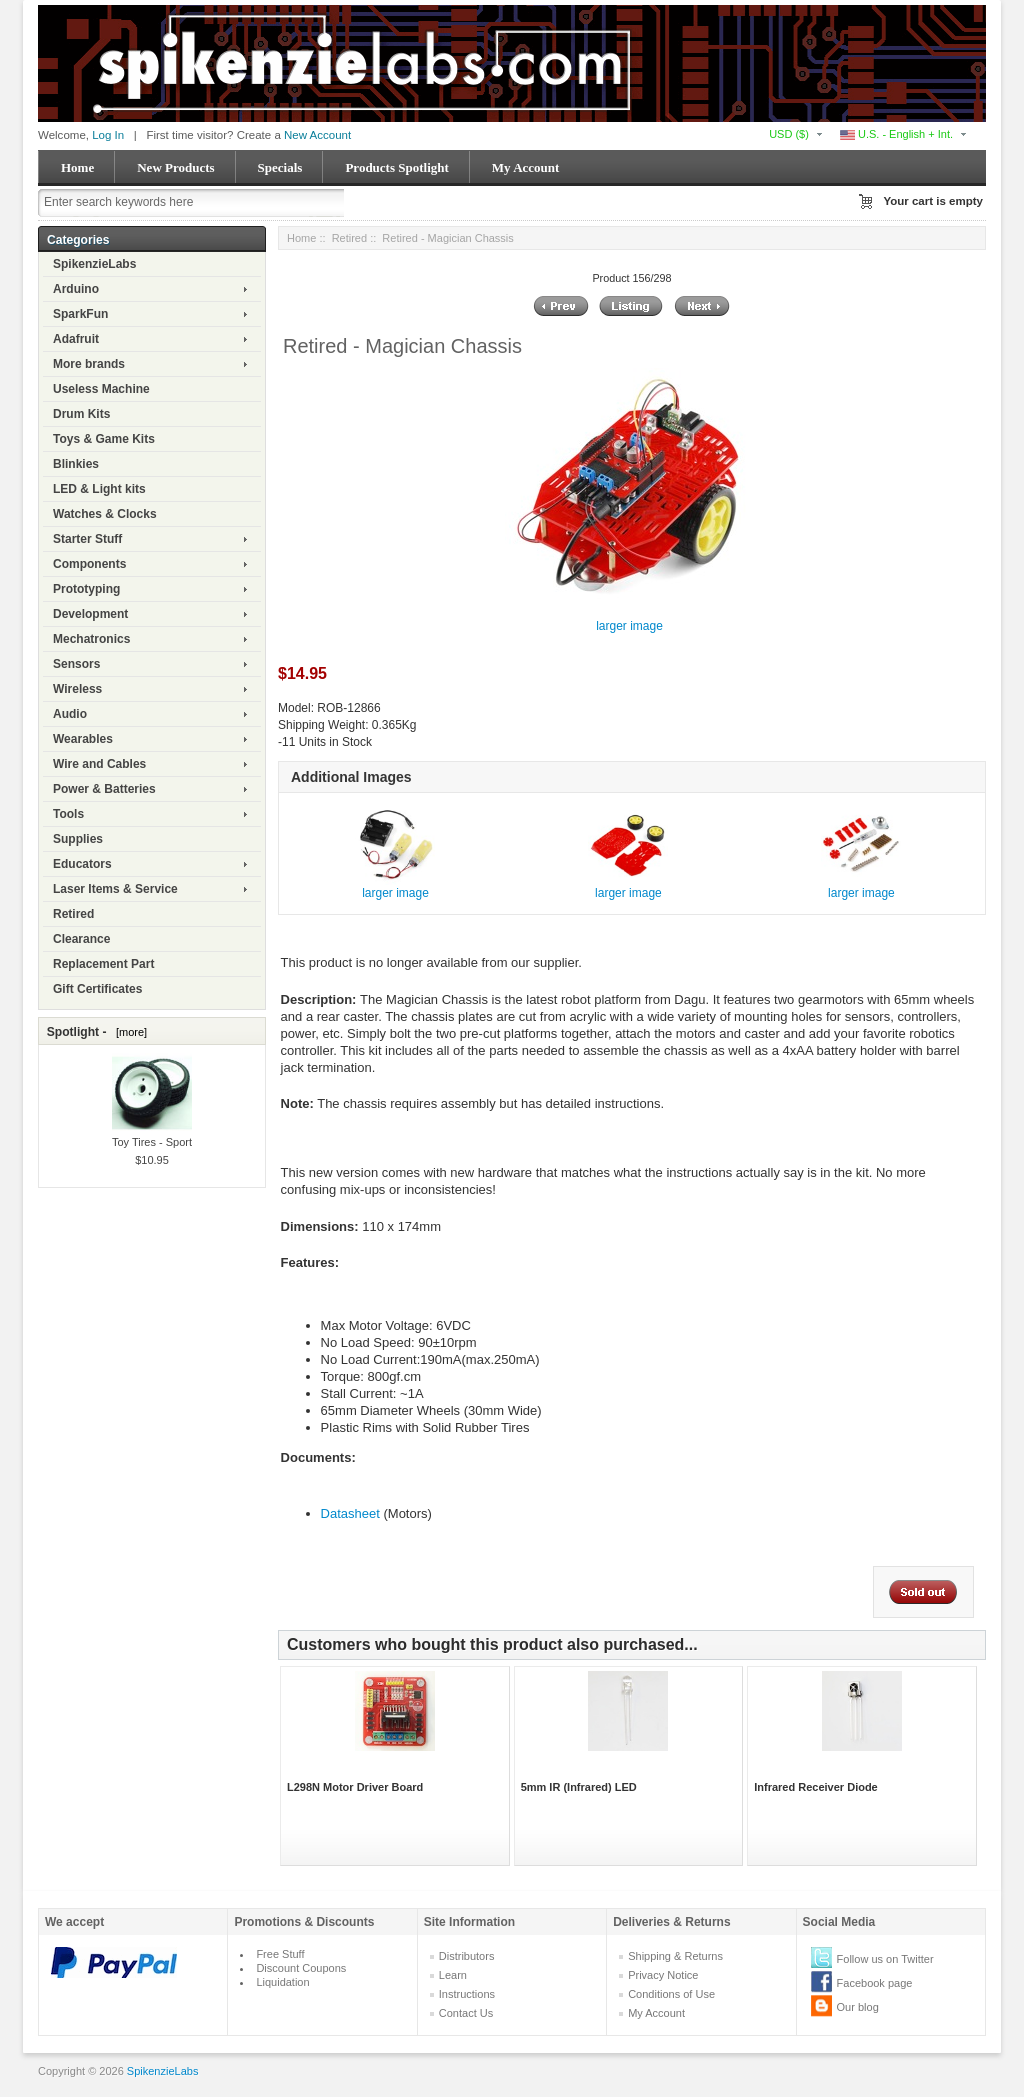 This screenshot has width=1024, height=2097. I want to click on Arduino, so click(76, 289).